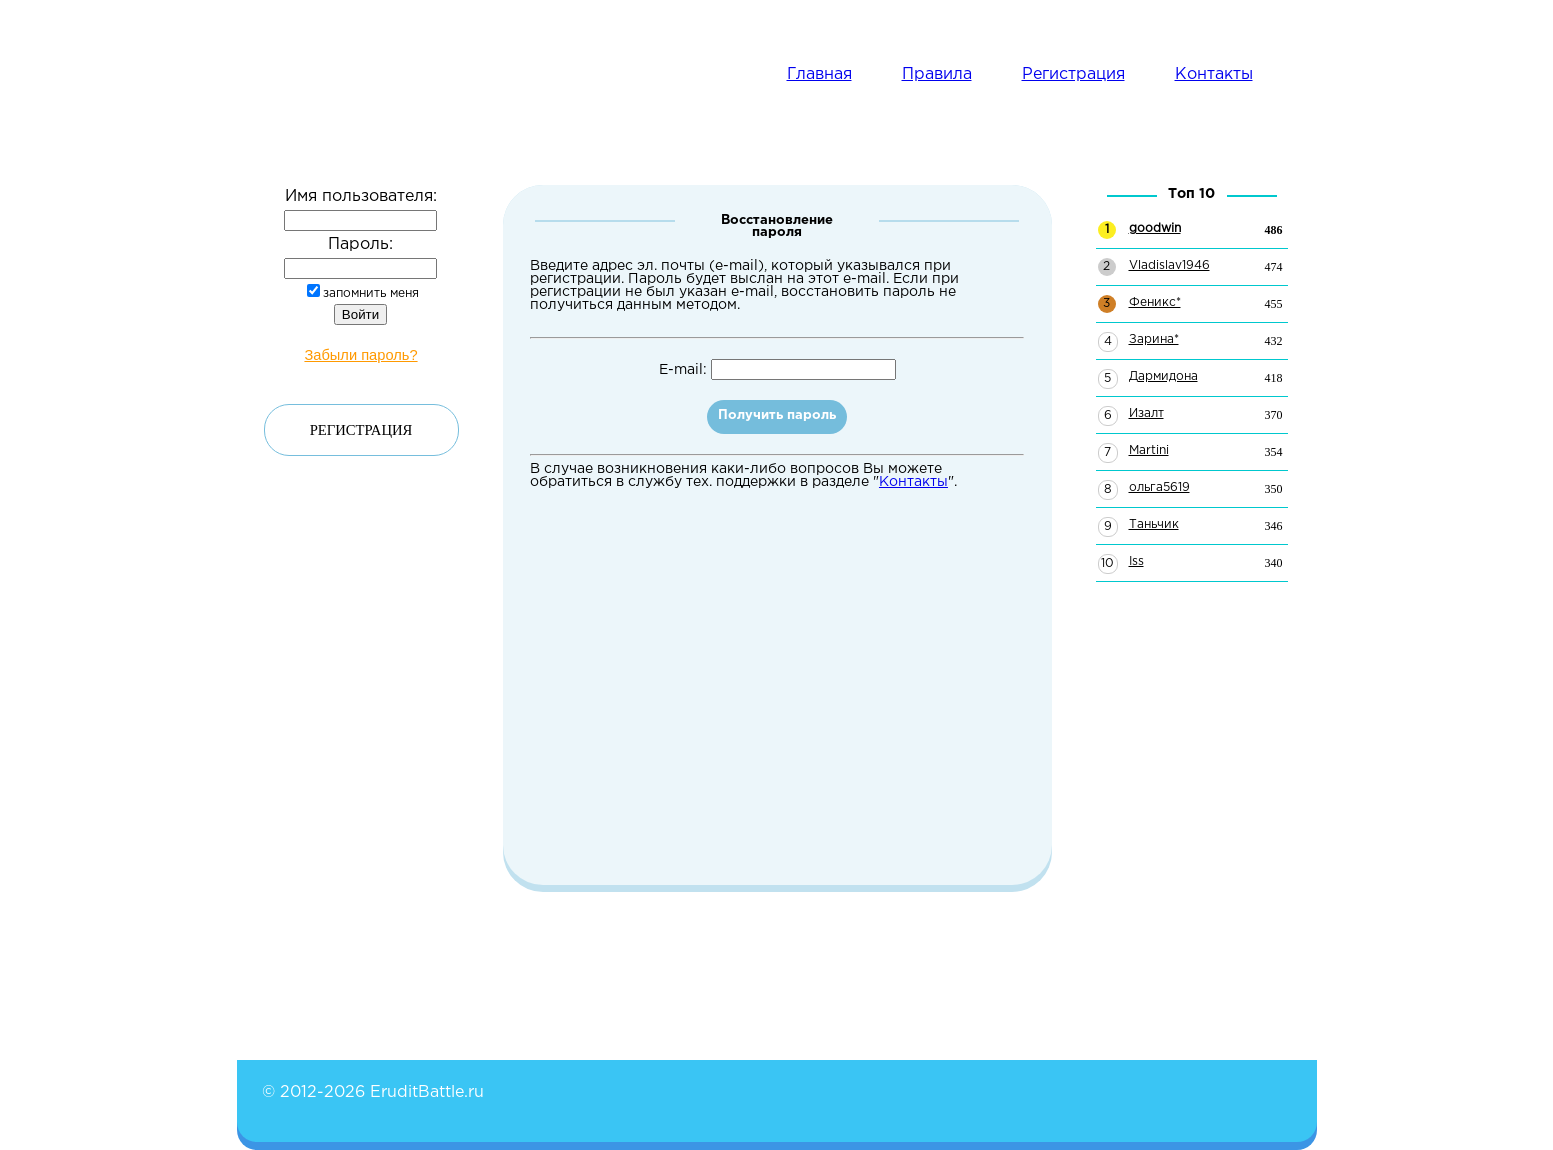 The width and height of the screenshot is (1553, 1150). What do you see at coordinates (1154, 524) in the screenshot?
I see `Таньчик` at bounding box center [1154, 524].